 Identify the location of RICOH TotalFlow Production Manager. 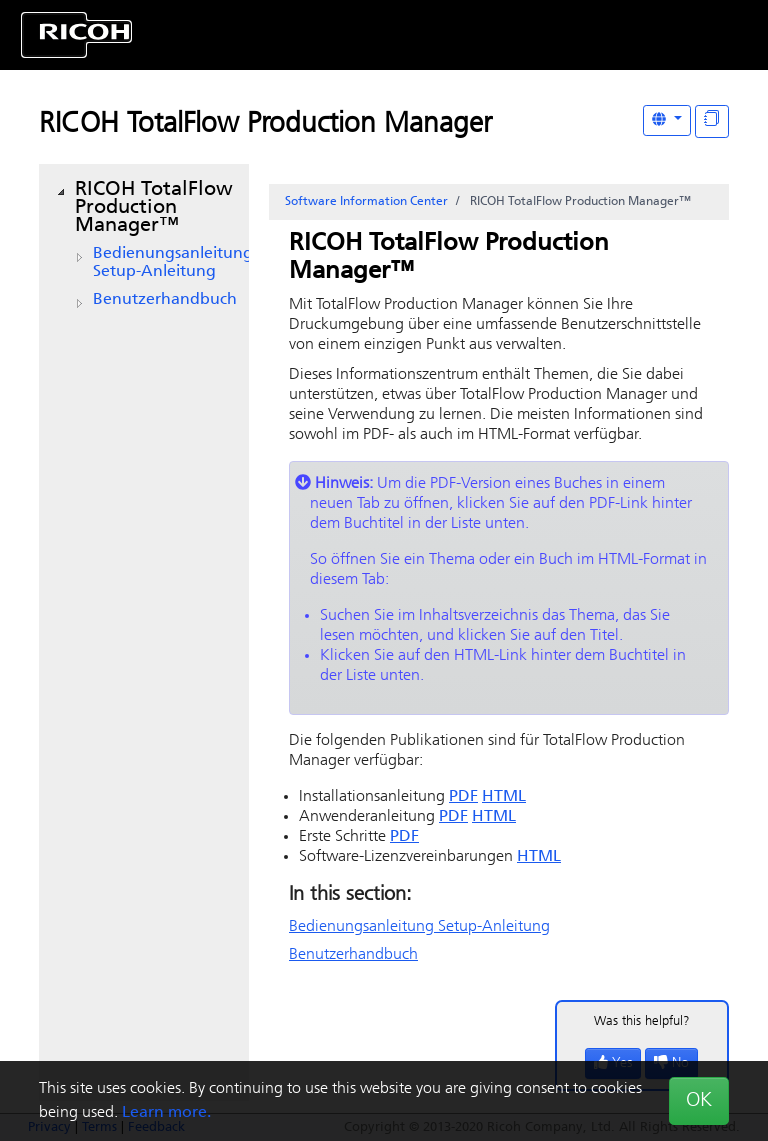
(265, 125).